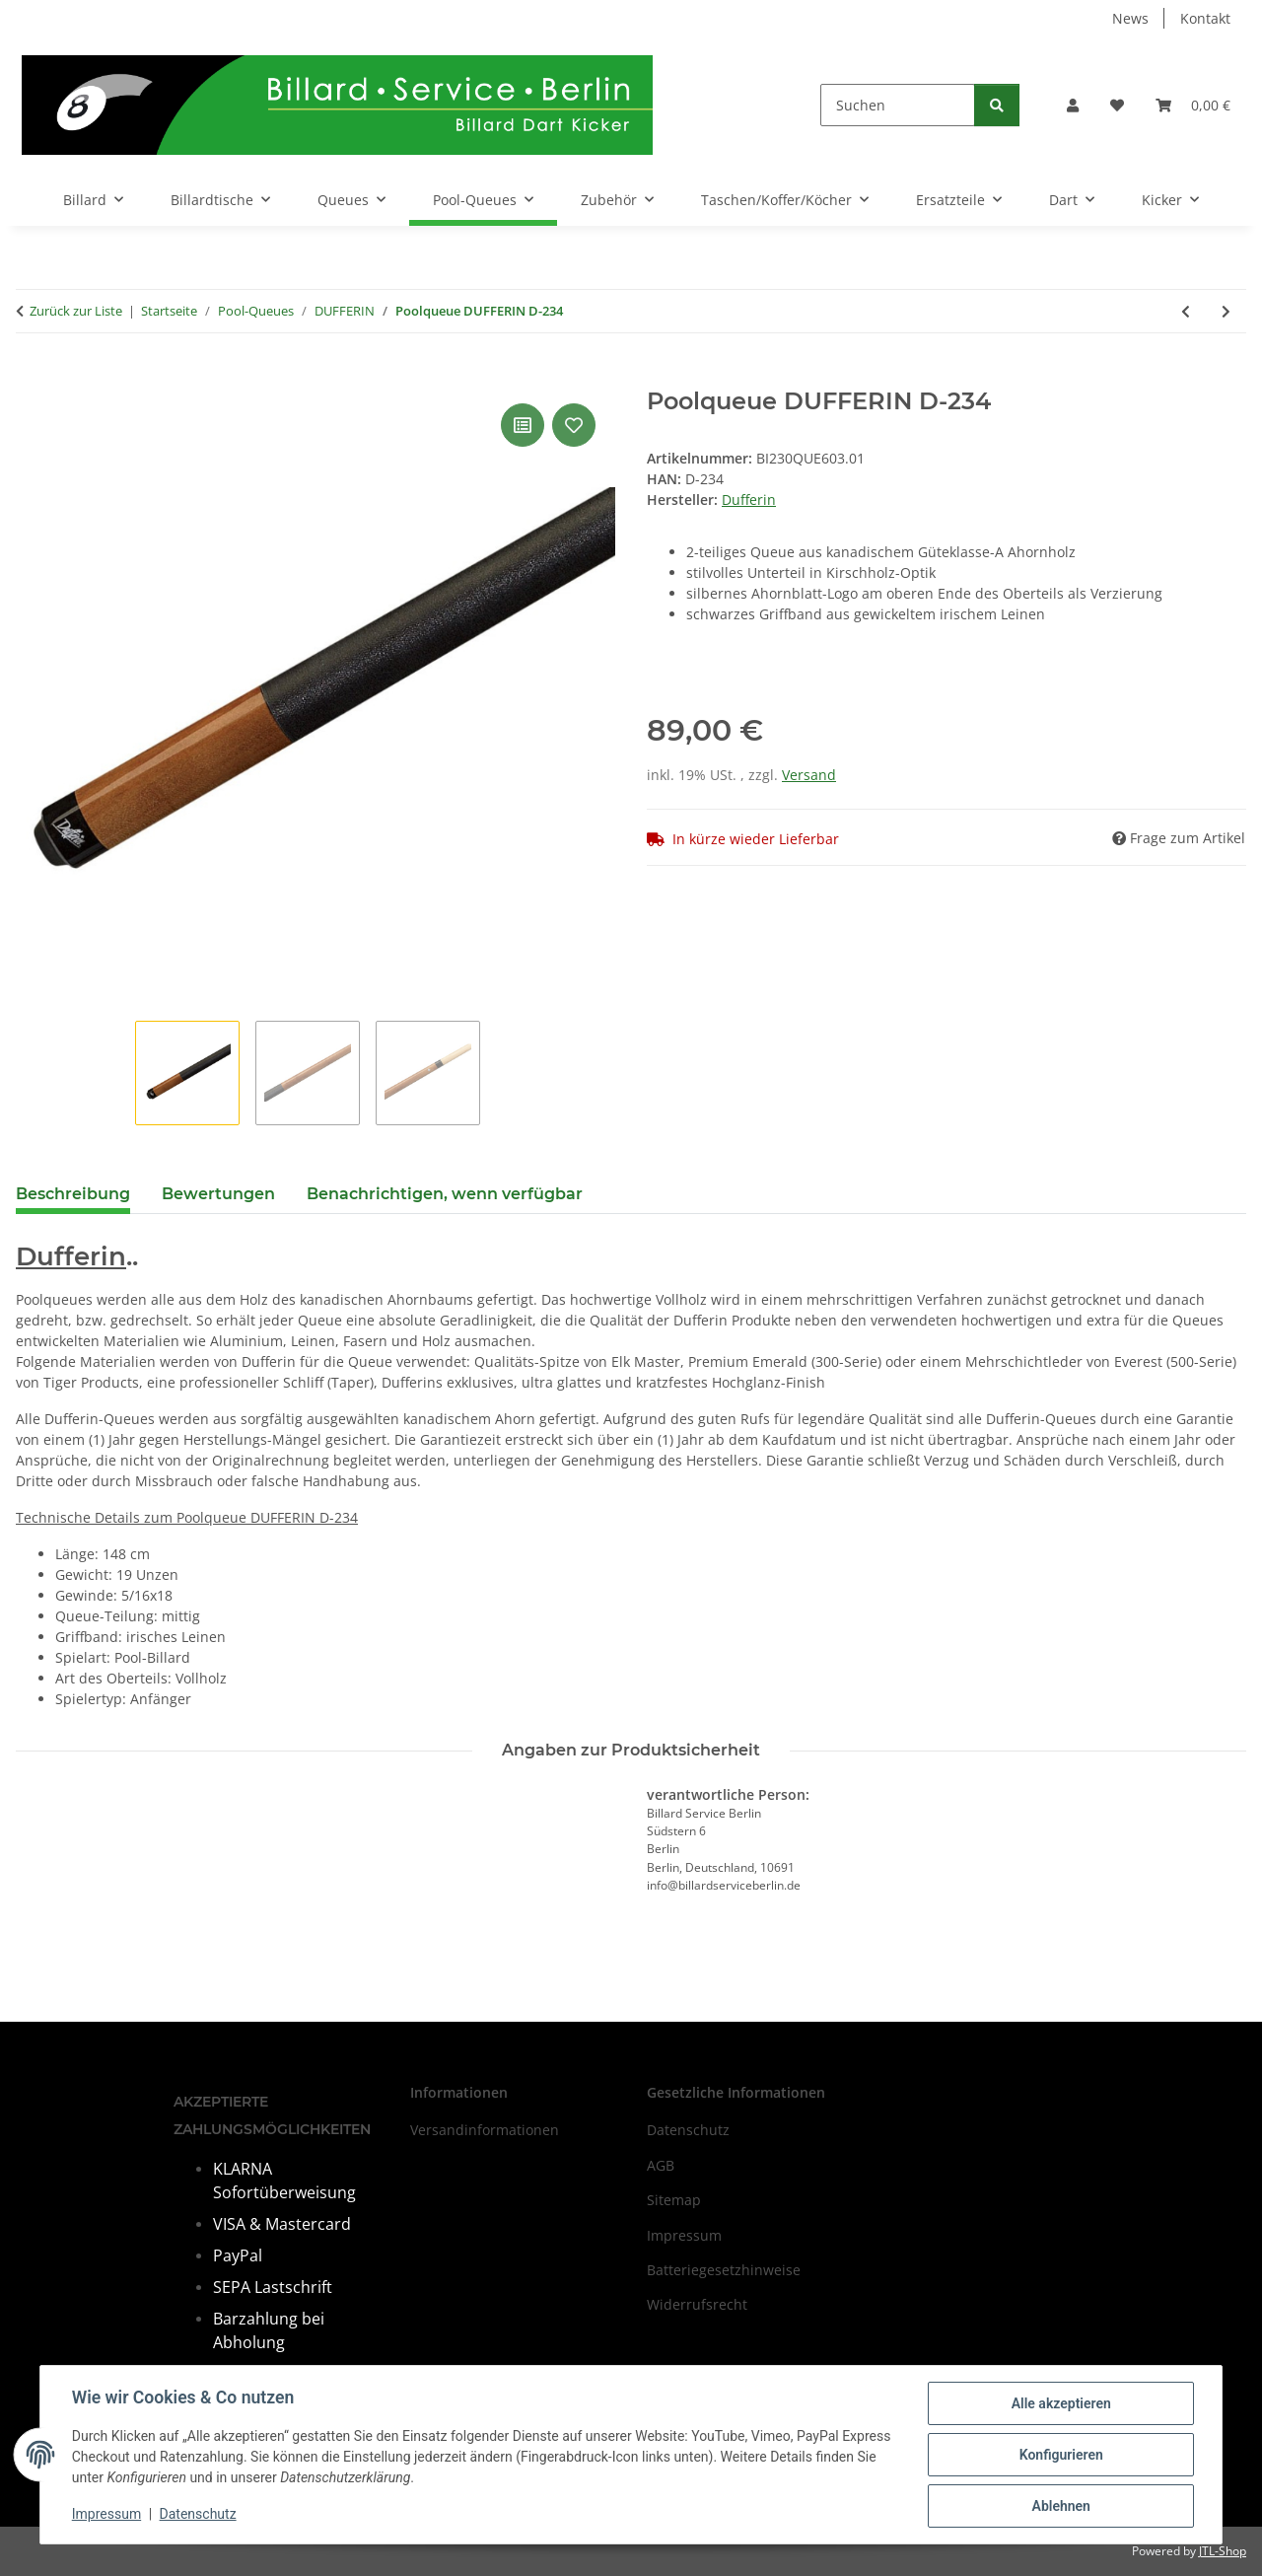  Describe the element at coordinates (31, 377) in the screenshot. I see `[In den Warenkorb]` at that location.